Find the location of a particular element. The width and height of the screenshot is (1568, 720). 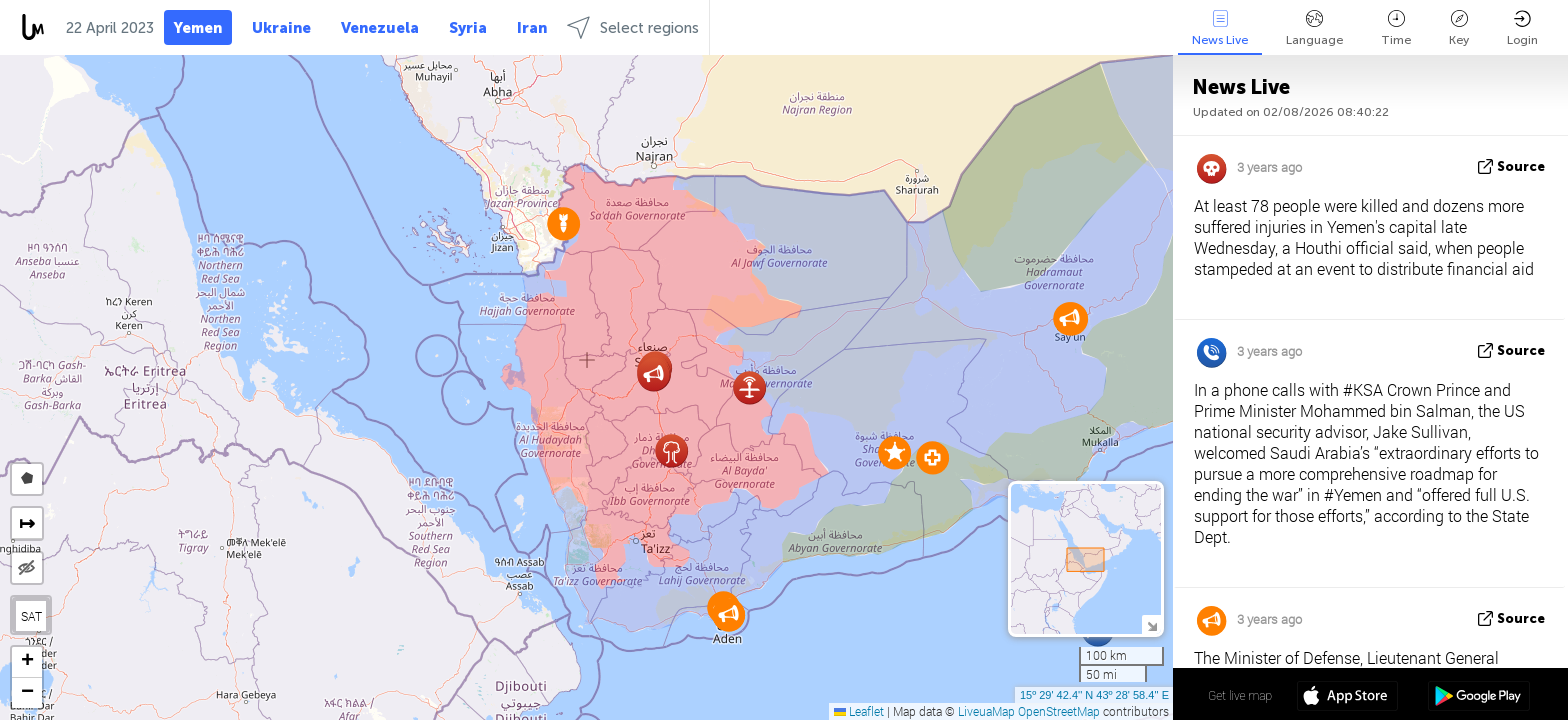

News Live is located at coordinates (1220, 28).